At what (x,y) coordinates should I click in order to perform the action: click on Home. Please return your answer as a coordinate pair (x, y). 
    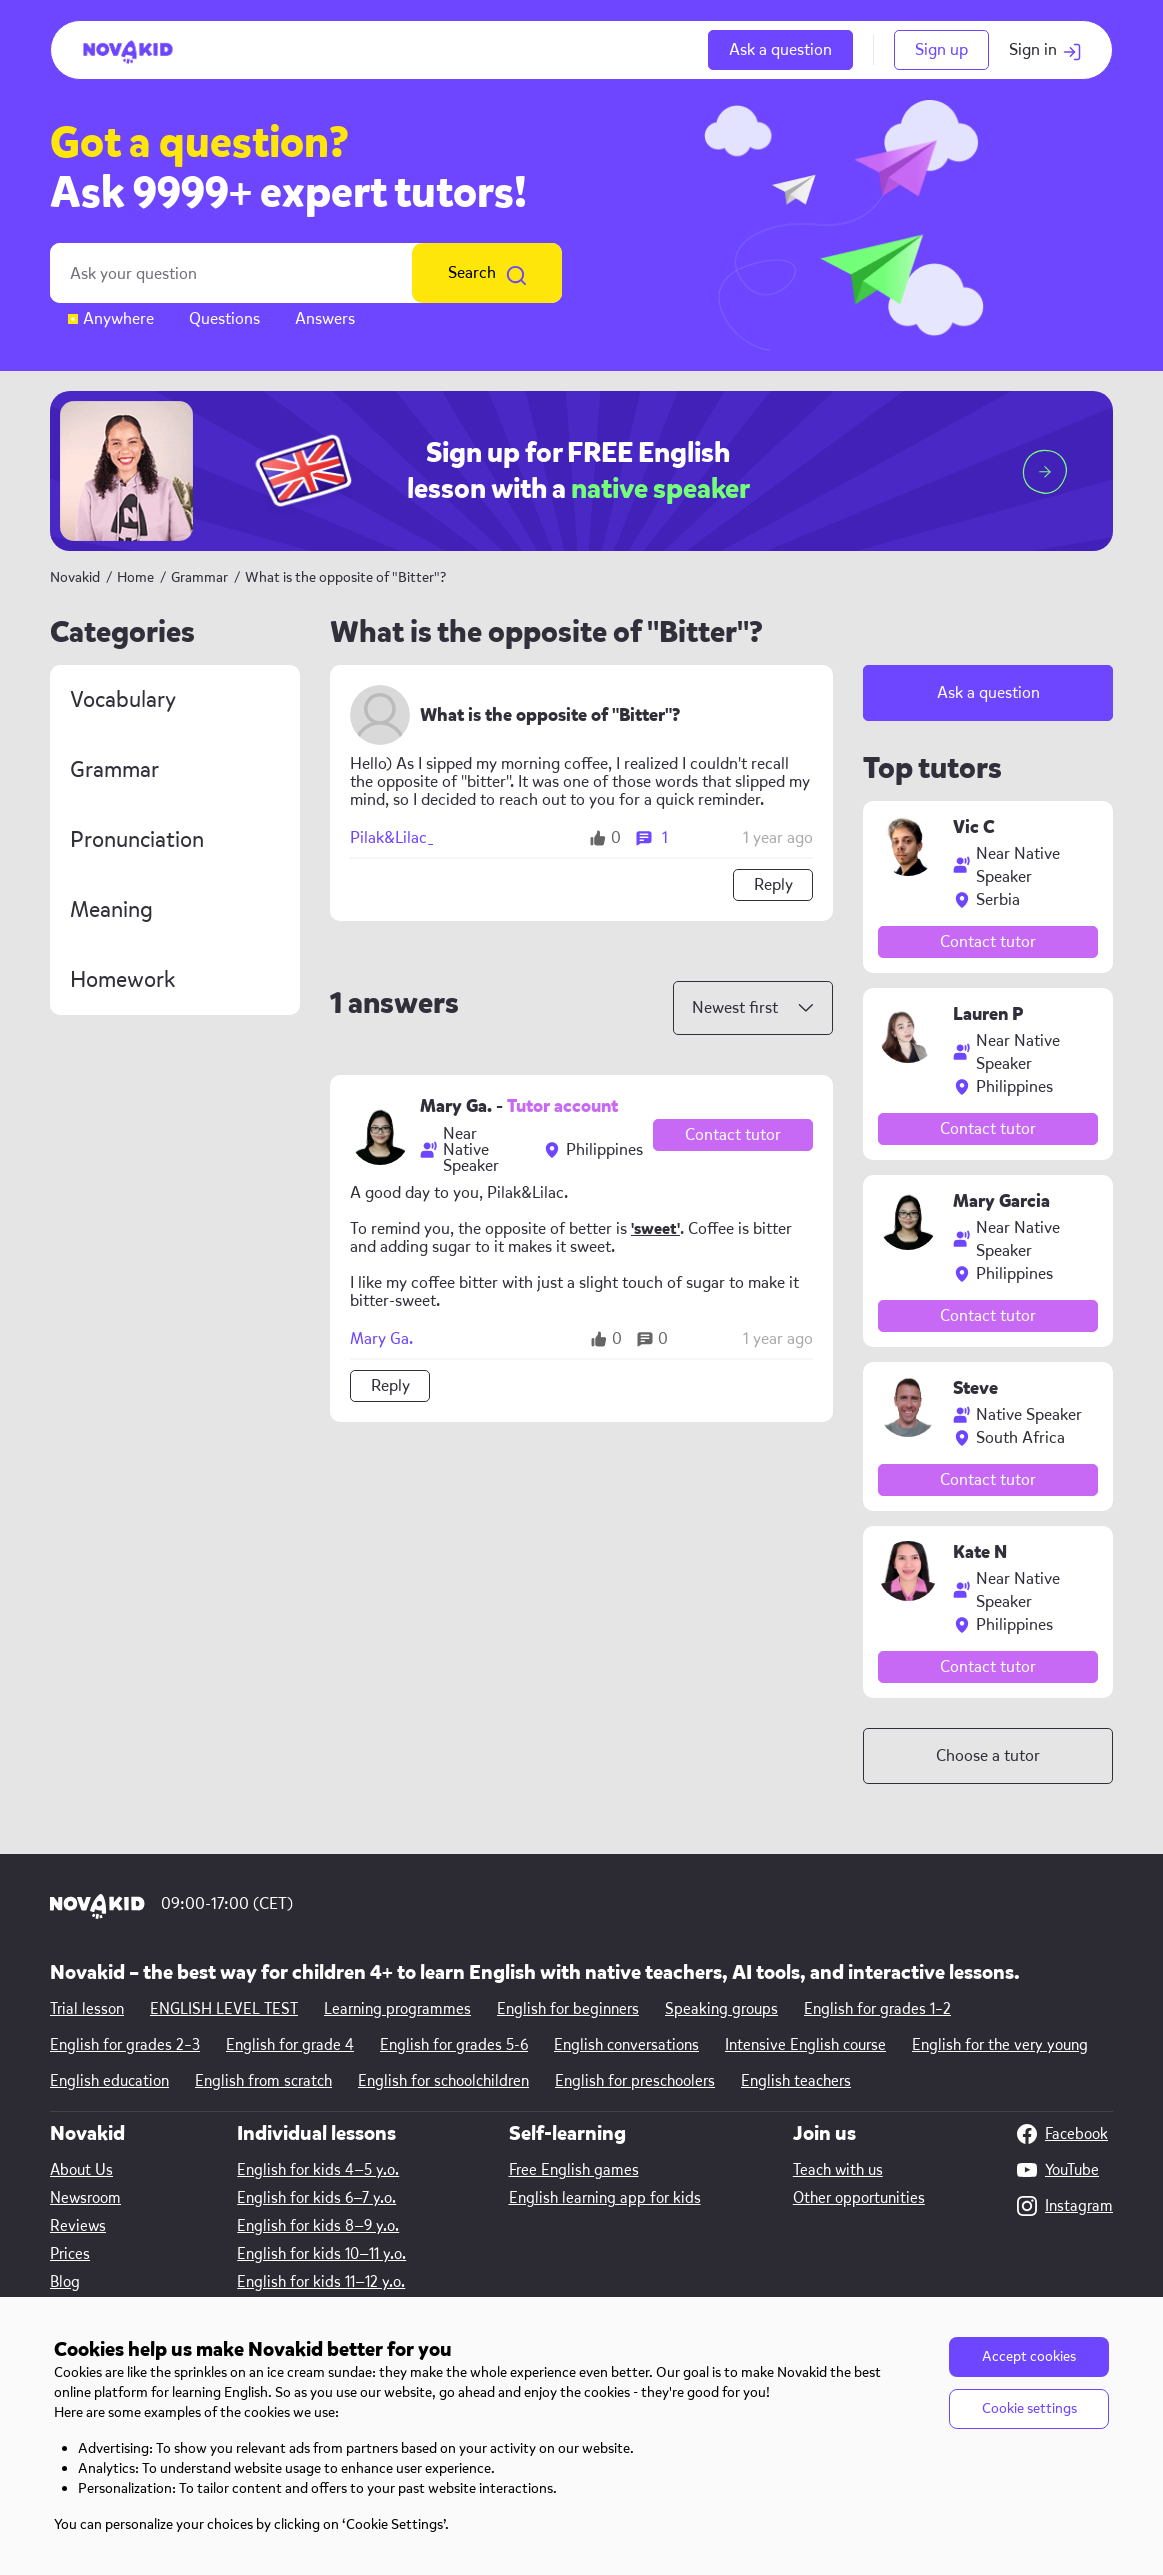
    Looking at the image, I should click on (135, 577).